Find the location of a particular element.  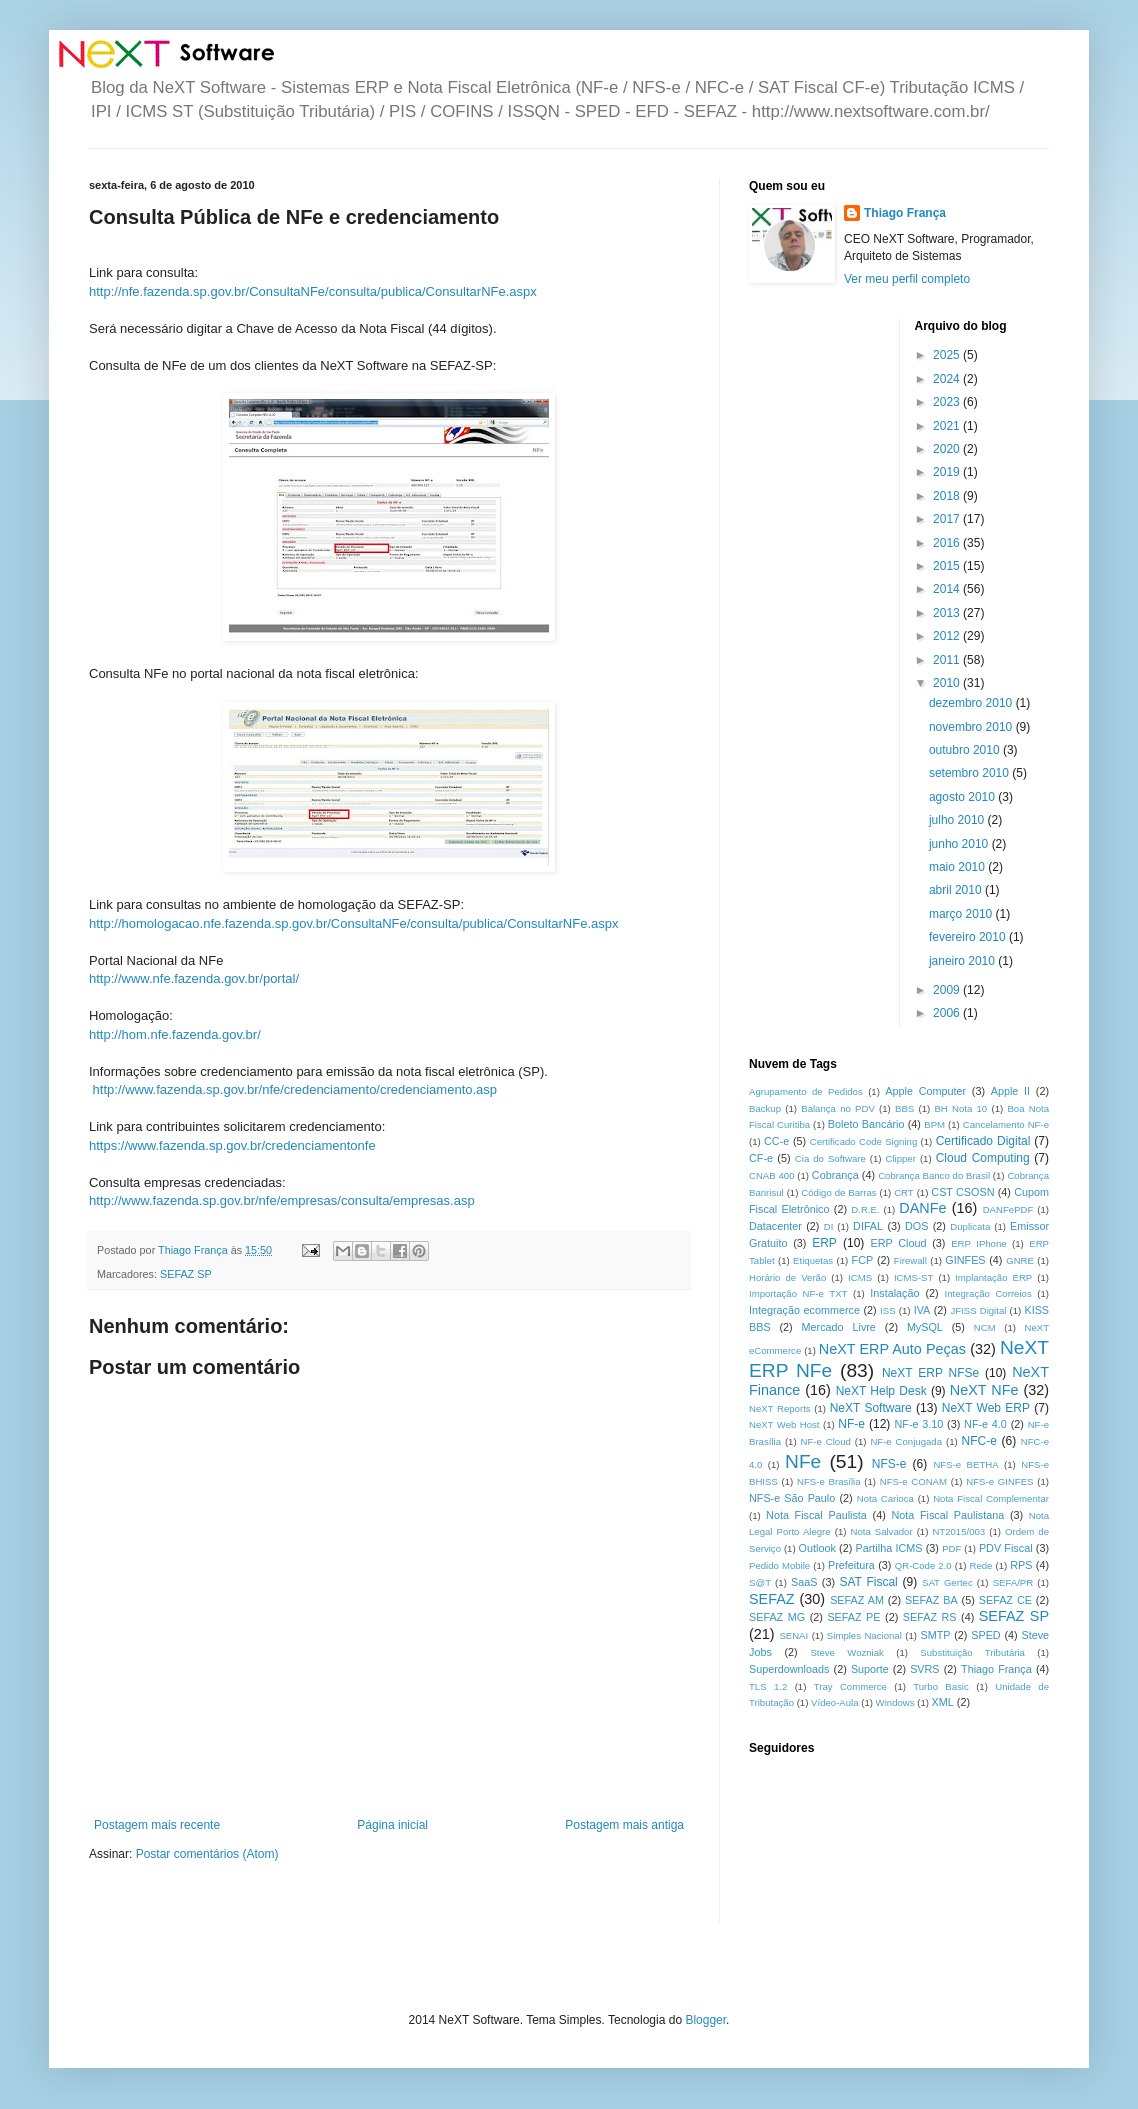

Prefeitura is located at coordinates (851, 1565).